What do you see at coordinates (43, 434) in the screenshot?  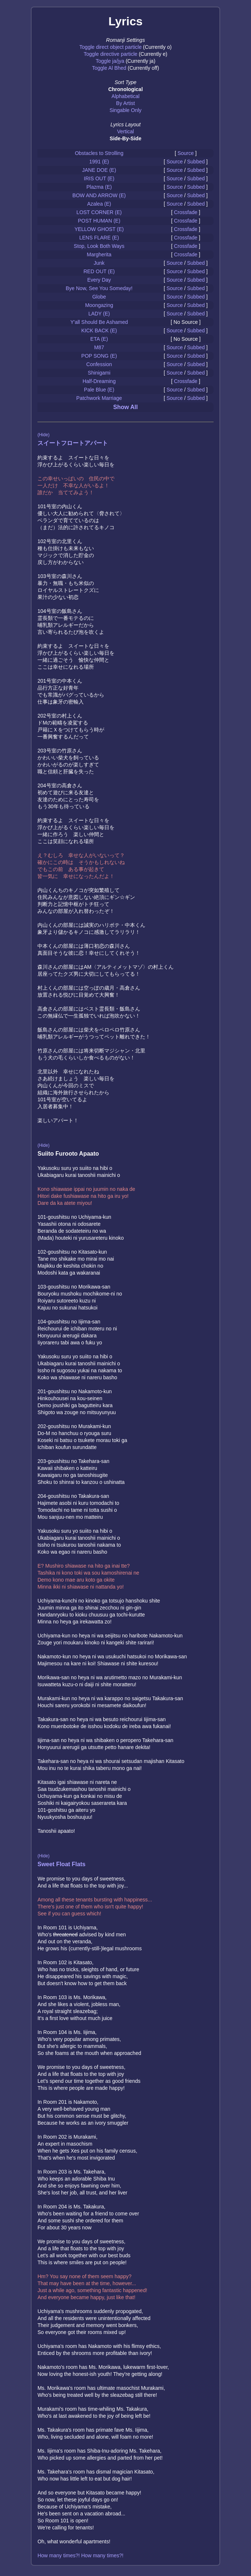 I see `(Hide)` at bounding box center [43, 434].